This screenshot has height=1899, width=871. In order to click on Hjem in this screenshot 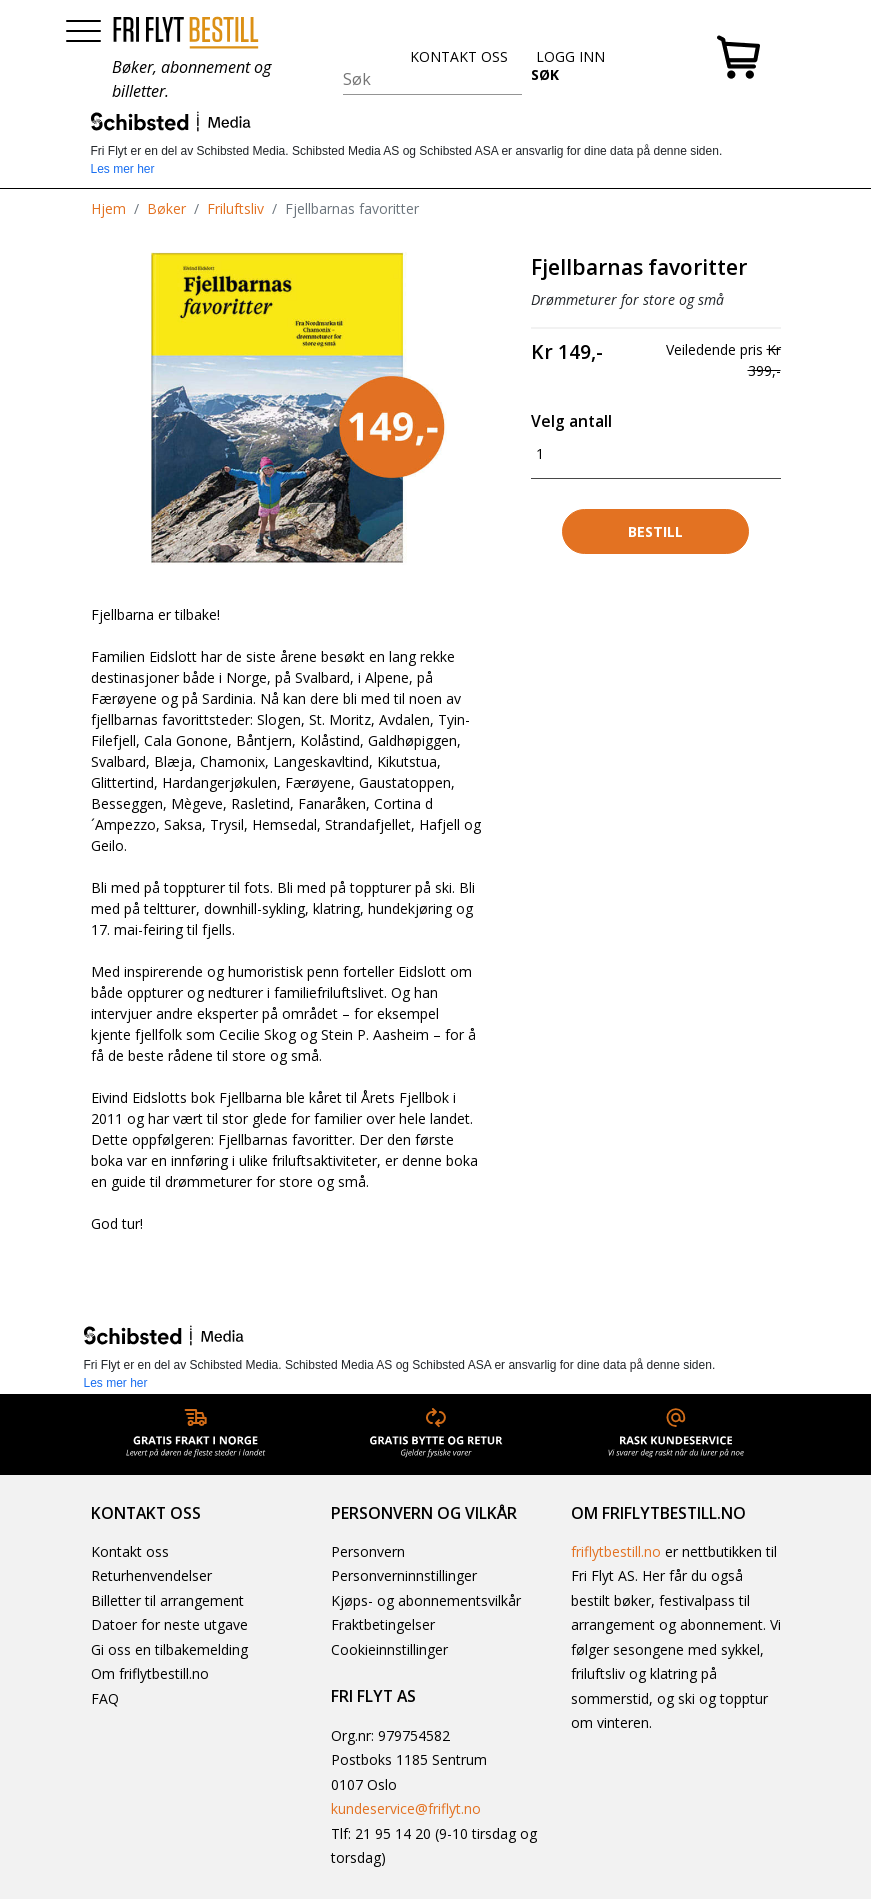, I will do `click(108, 208)`.